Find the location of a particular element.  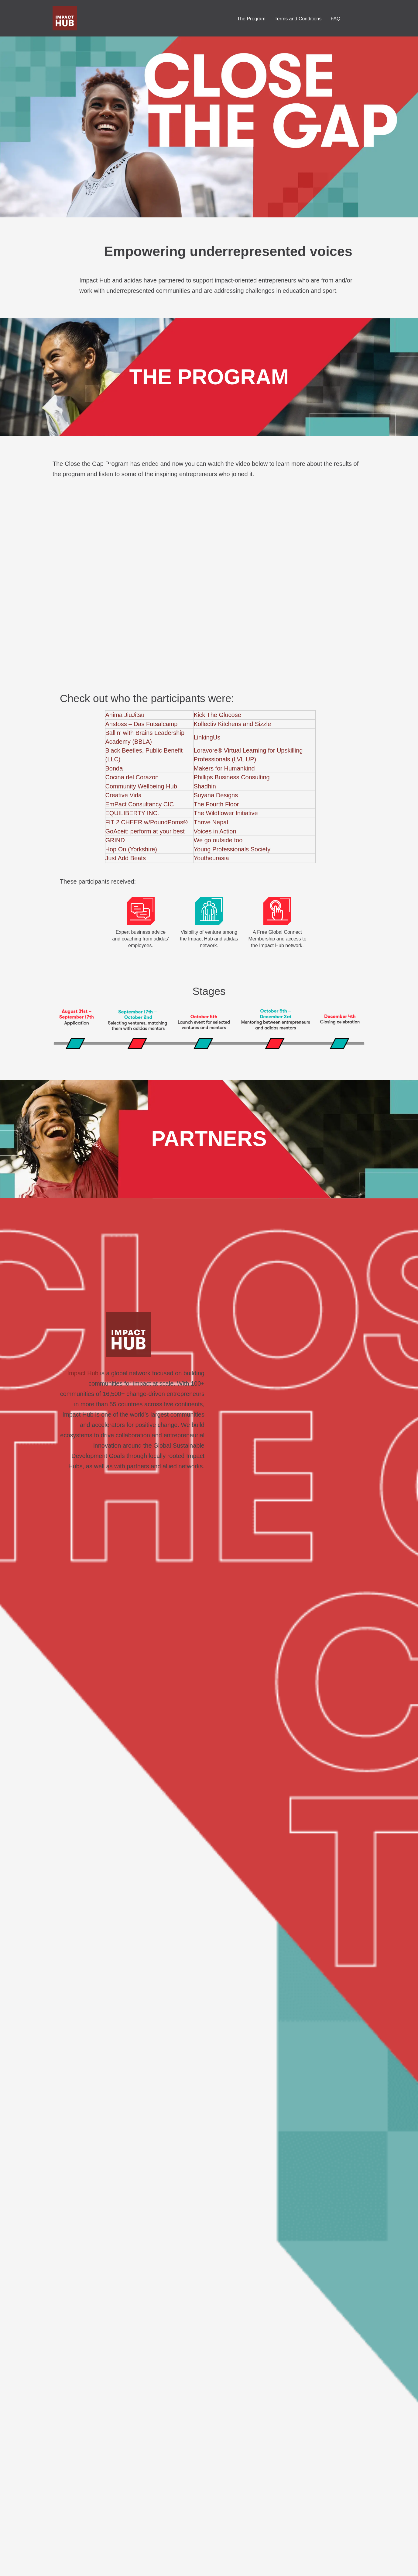

Cocina del Corazon is located at coordinates (132, 777).